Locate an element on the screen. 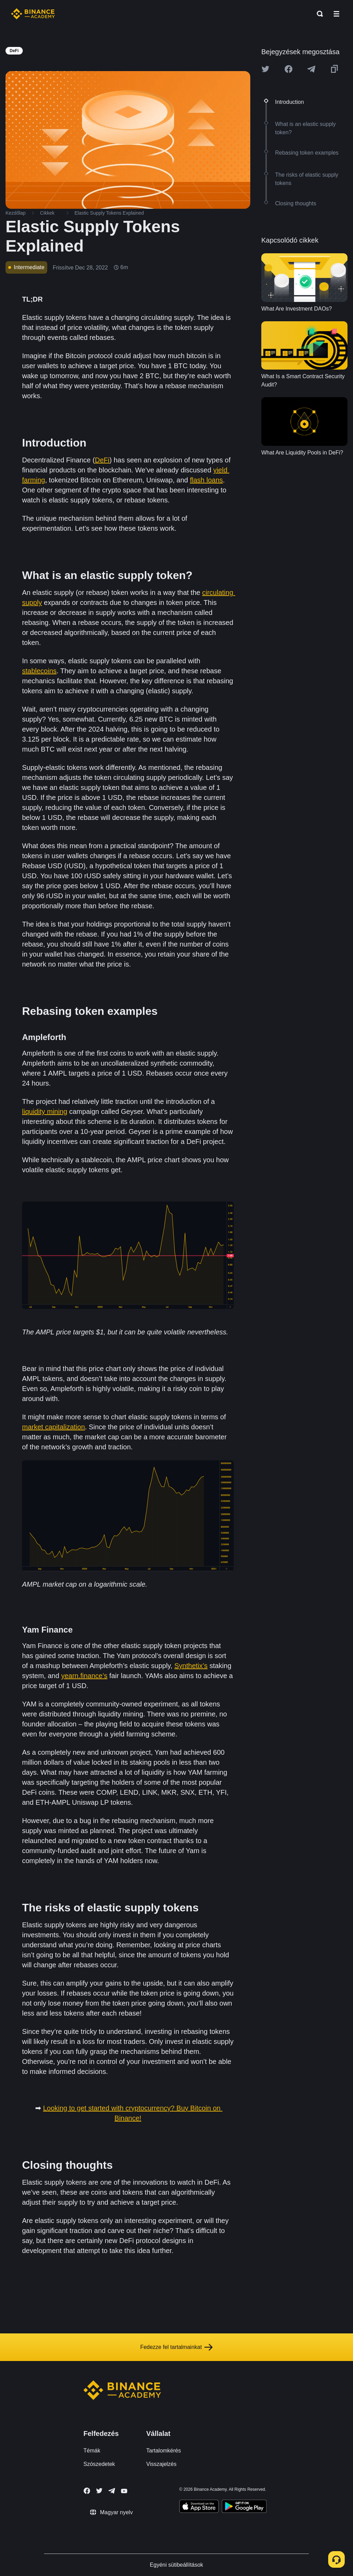 Image resolution: width=353 pixels, height=2576 pixels. Tartalomkérés is located at coordinates (163, 2450).